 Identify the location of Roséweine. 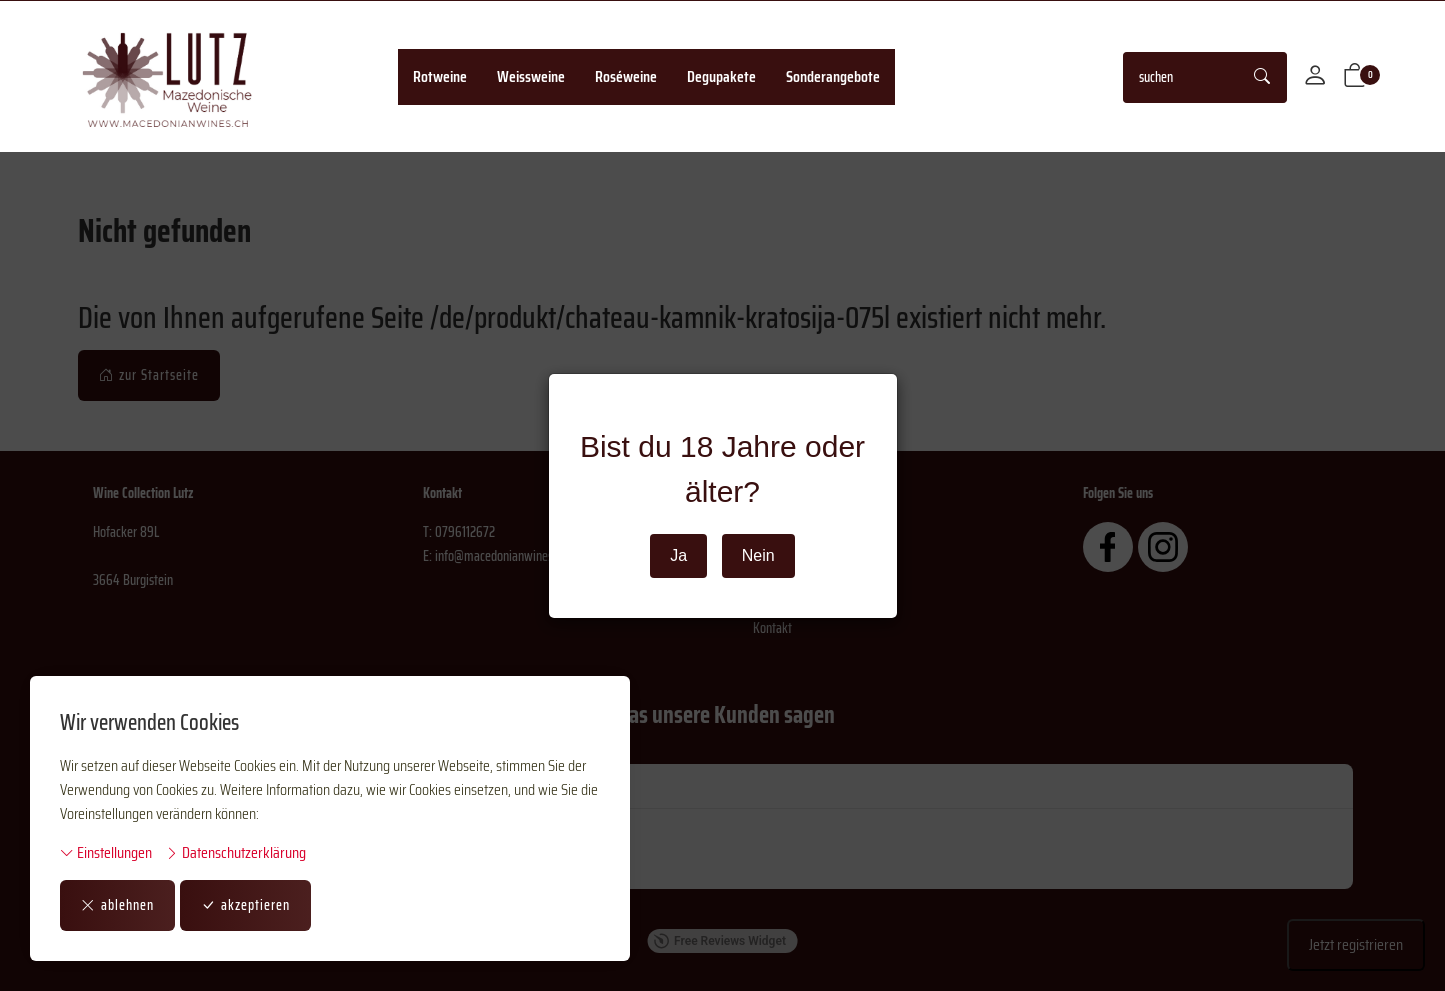
(626, 76).